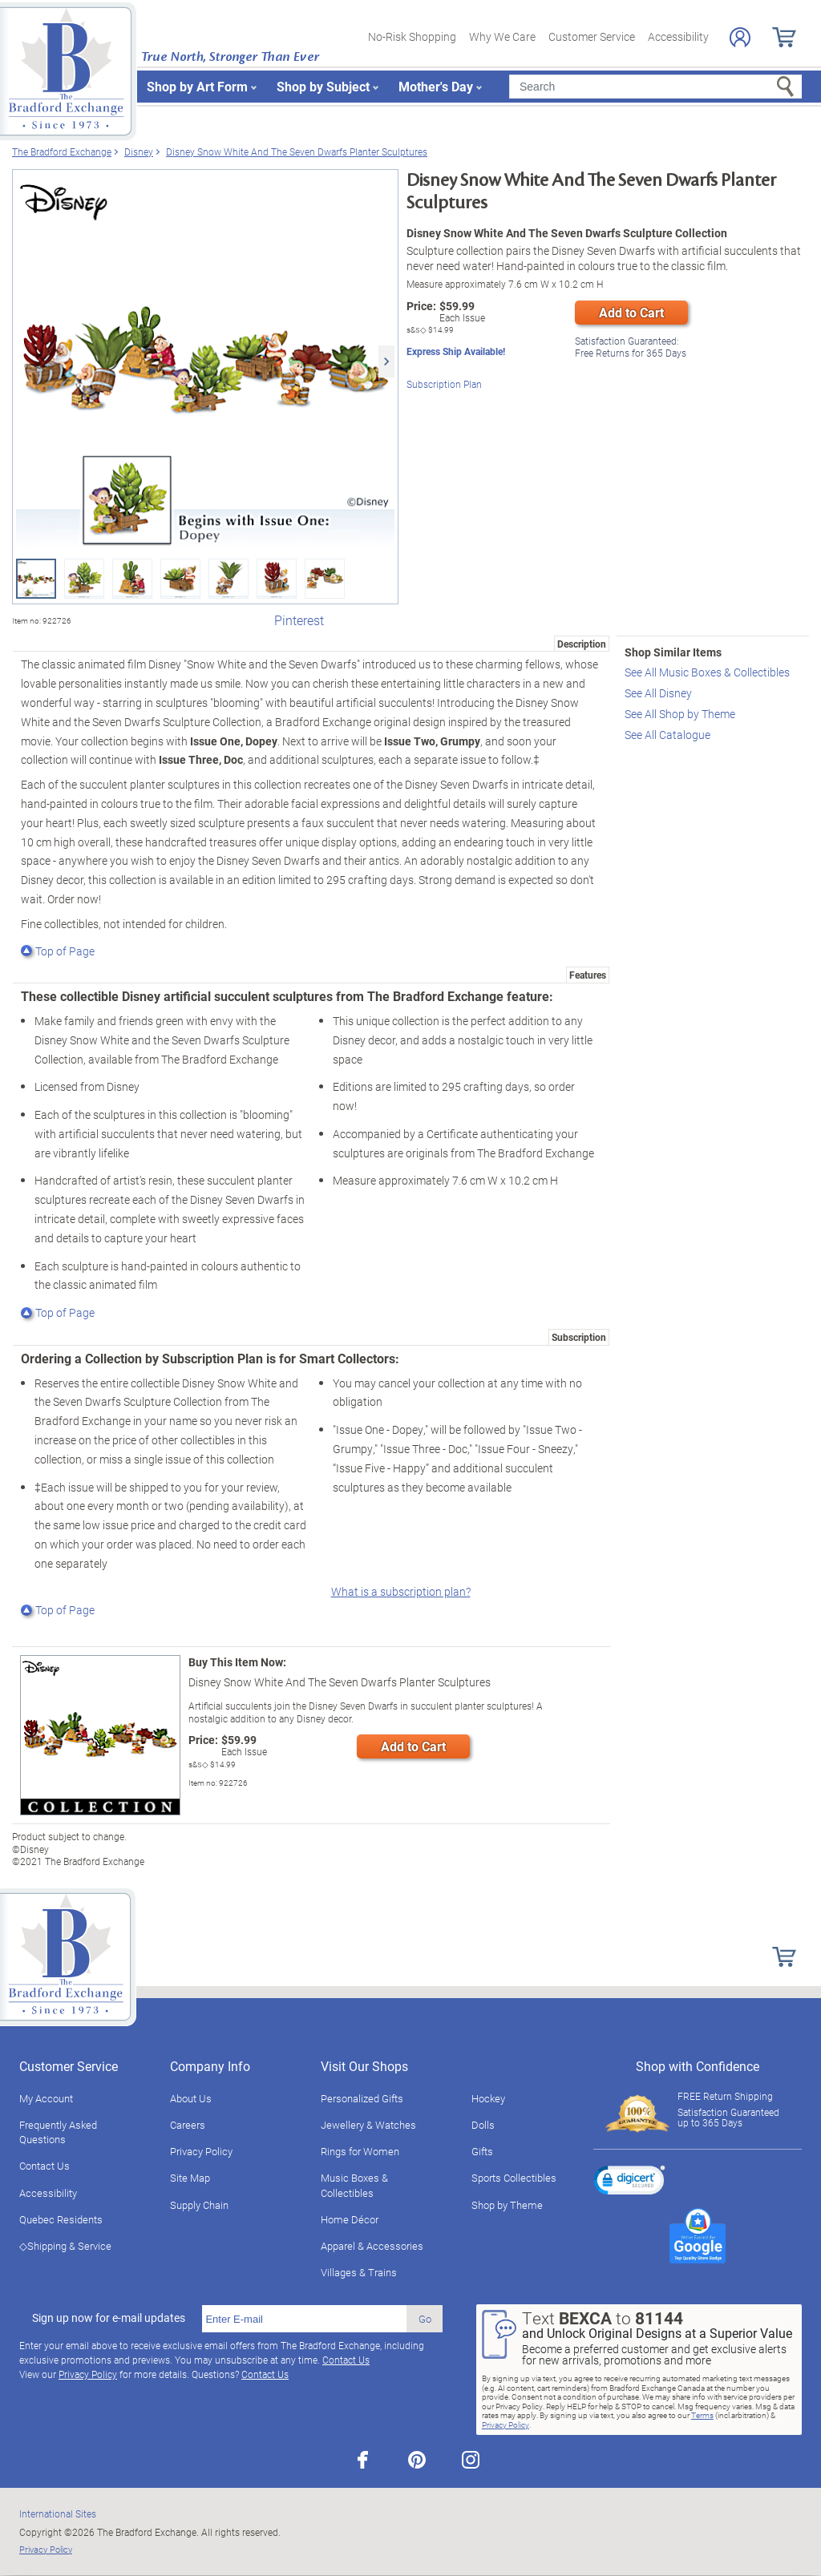  Describe the element at coordinates (702, 2415) in the screenshot. I see `Terms` at that location.